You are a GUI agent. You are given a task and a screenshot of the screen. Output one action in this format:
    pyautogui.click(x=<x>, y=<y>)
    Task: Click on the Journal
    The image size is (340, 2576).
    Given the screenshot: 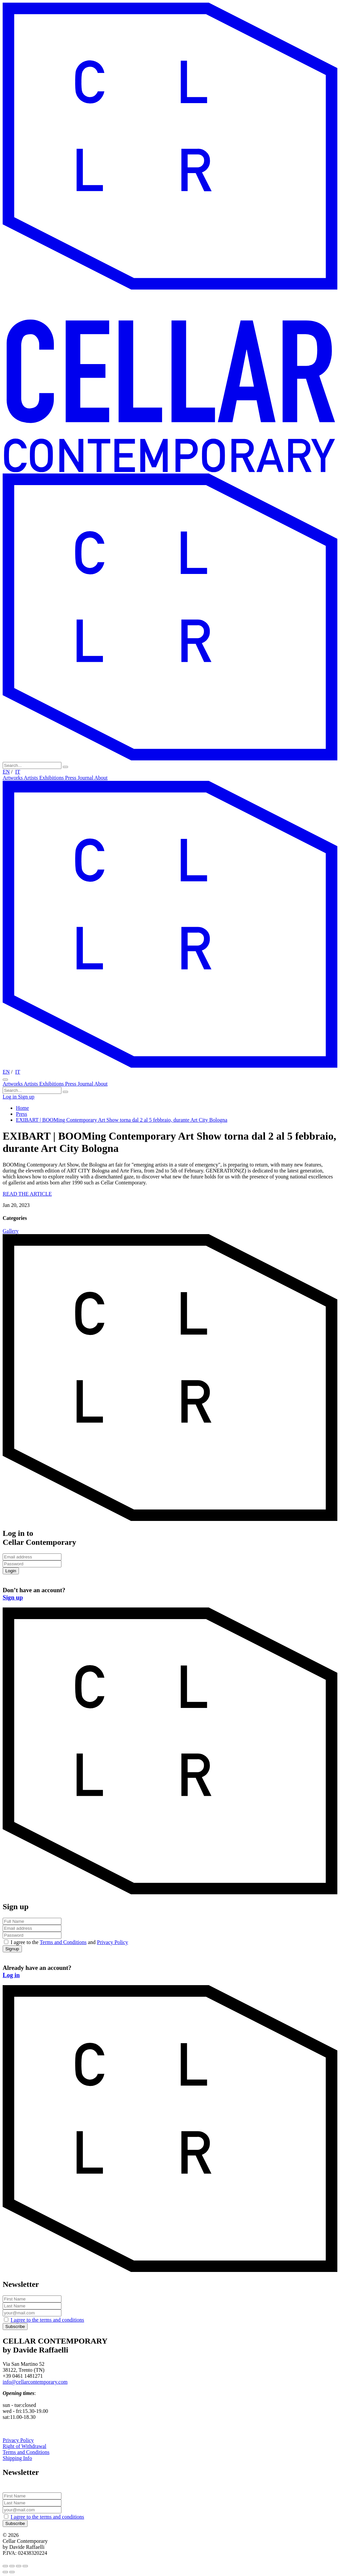 What is the action you would take?
    pyautogui.click(x=86, y=778)
    